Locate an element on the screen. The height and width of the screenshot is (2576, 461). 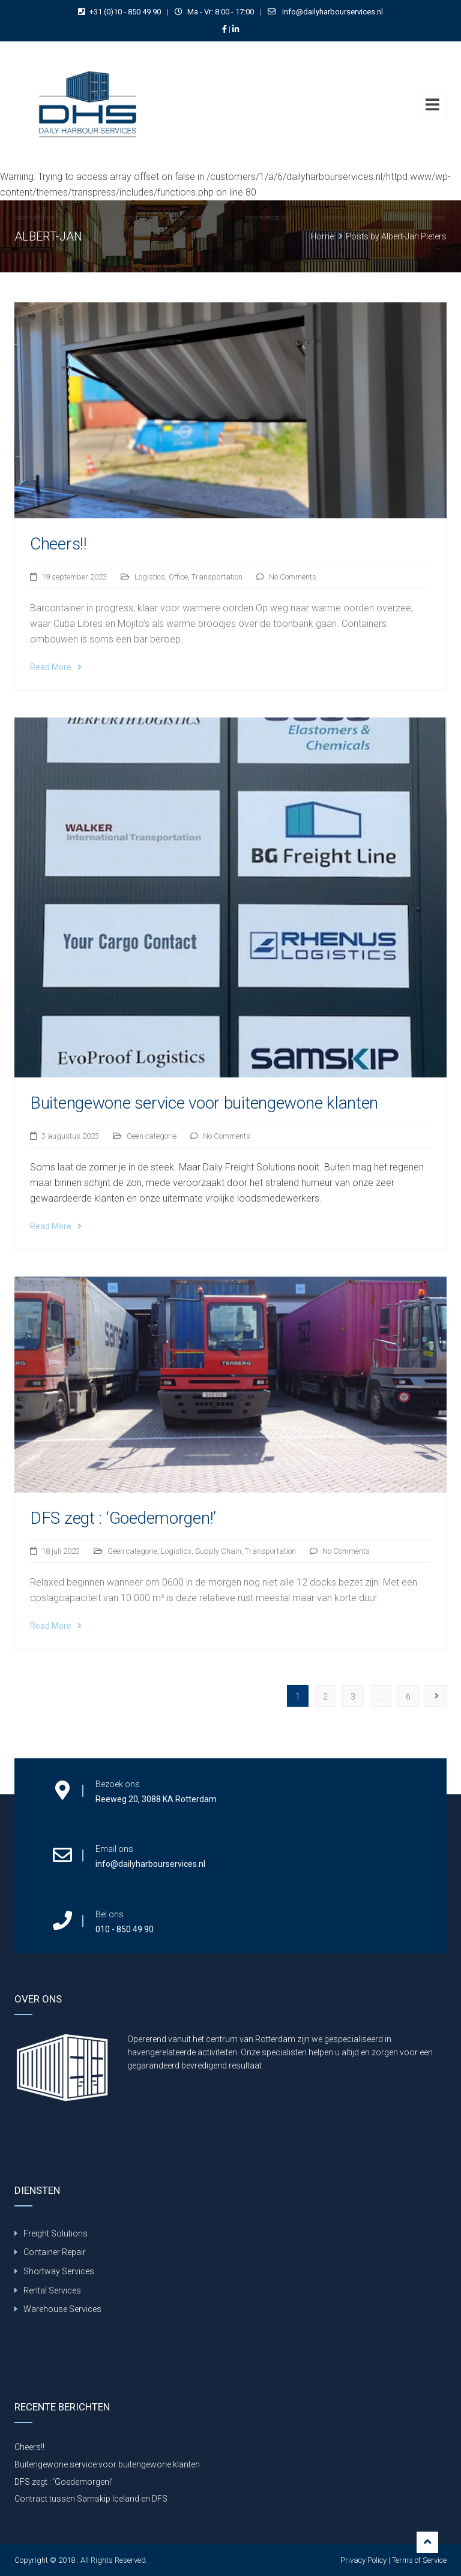
Freight Solutions is located at coordinates (55, 2233).